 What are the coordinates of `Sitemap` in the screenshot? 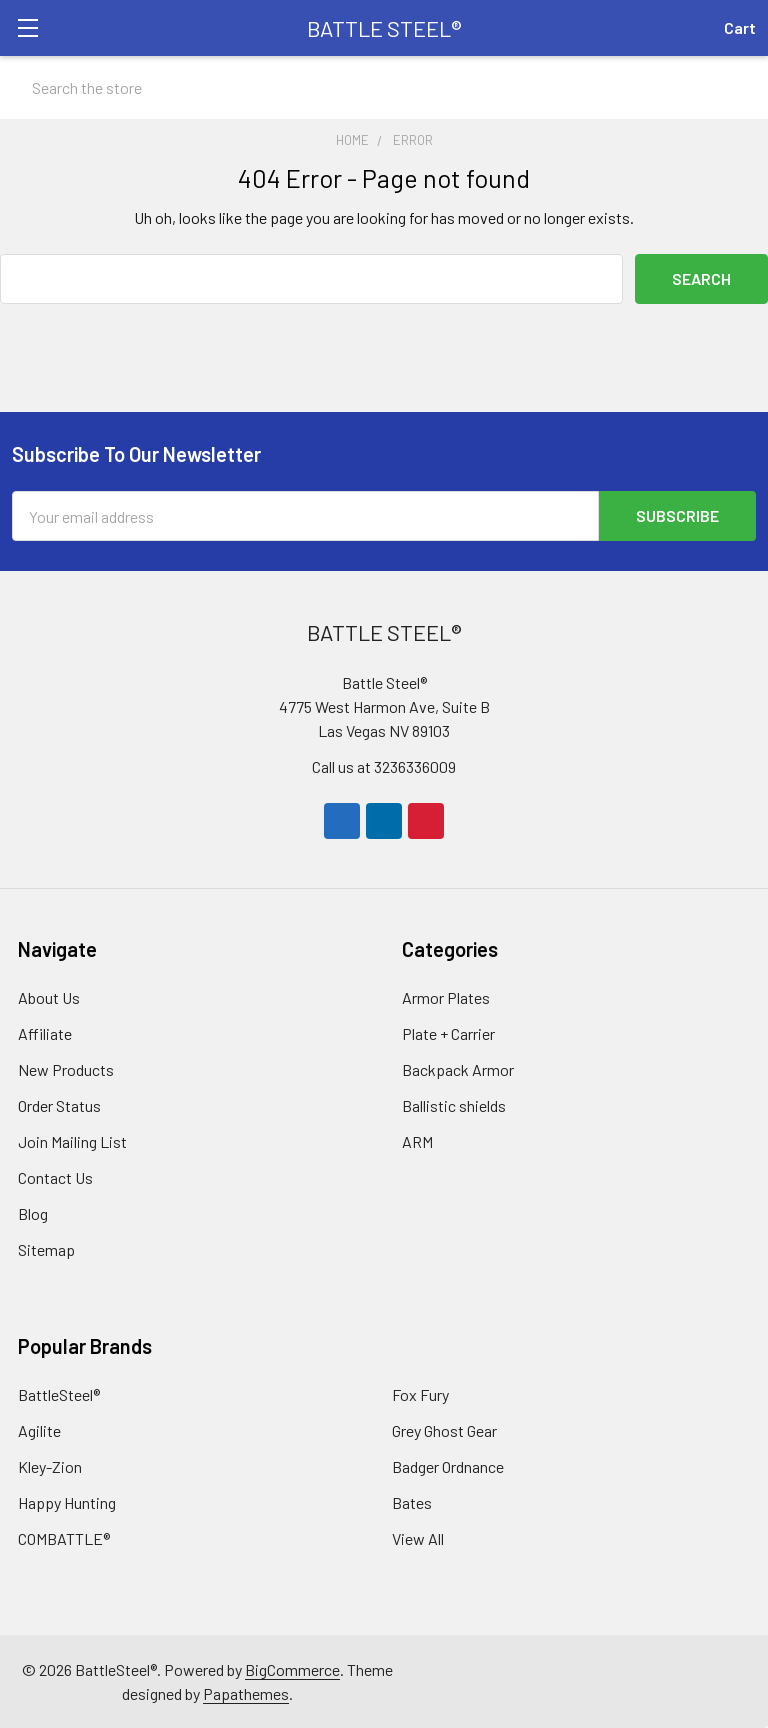 It's located at (46, 1248).